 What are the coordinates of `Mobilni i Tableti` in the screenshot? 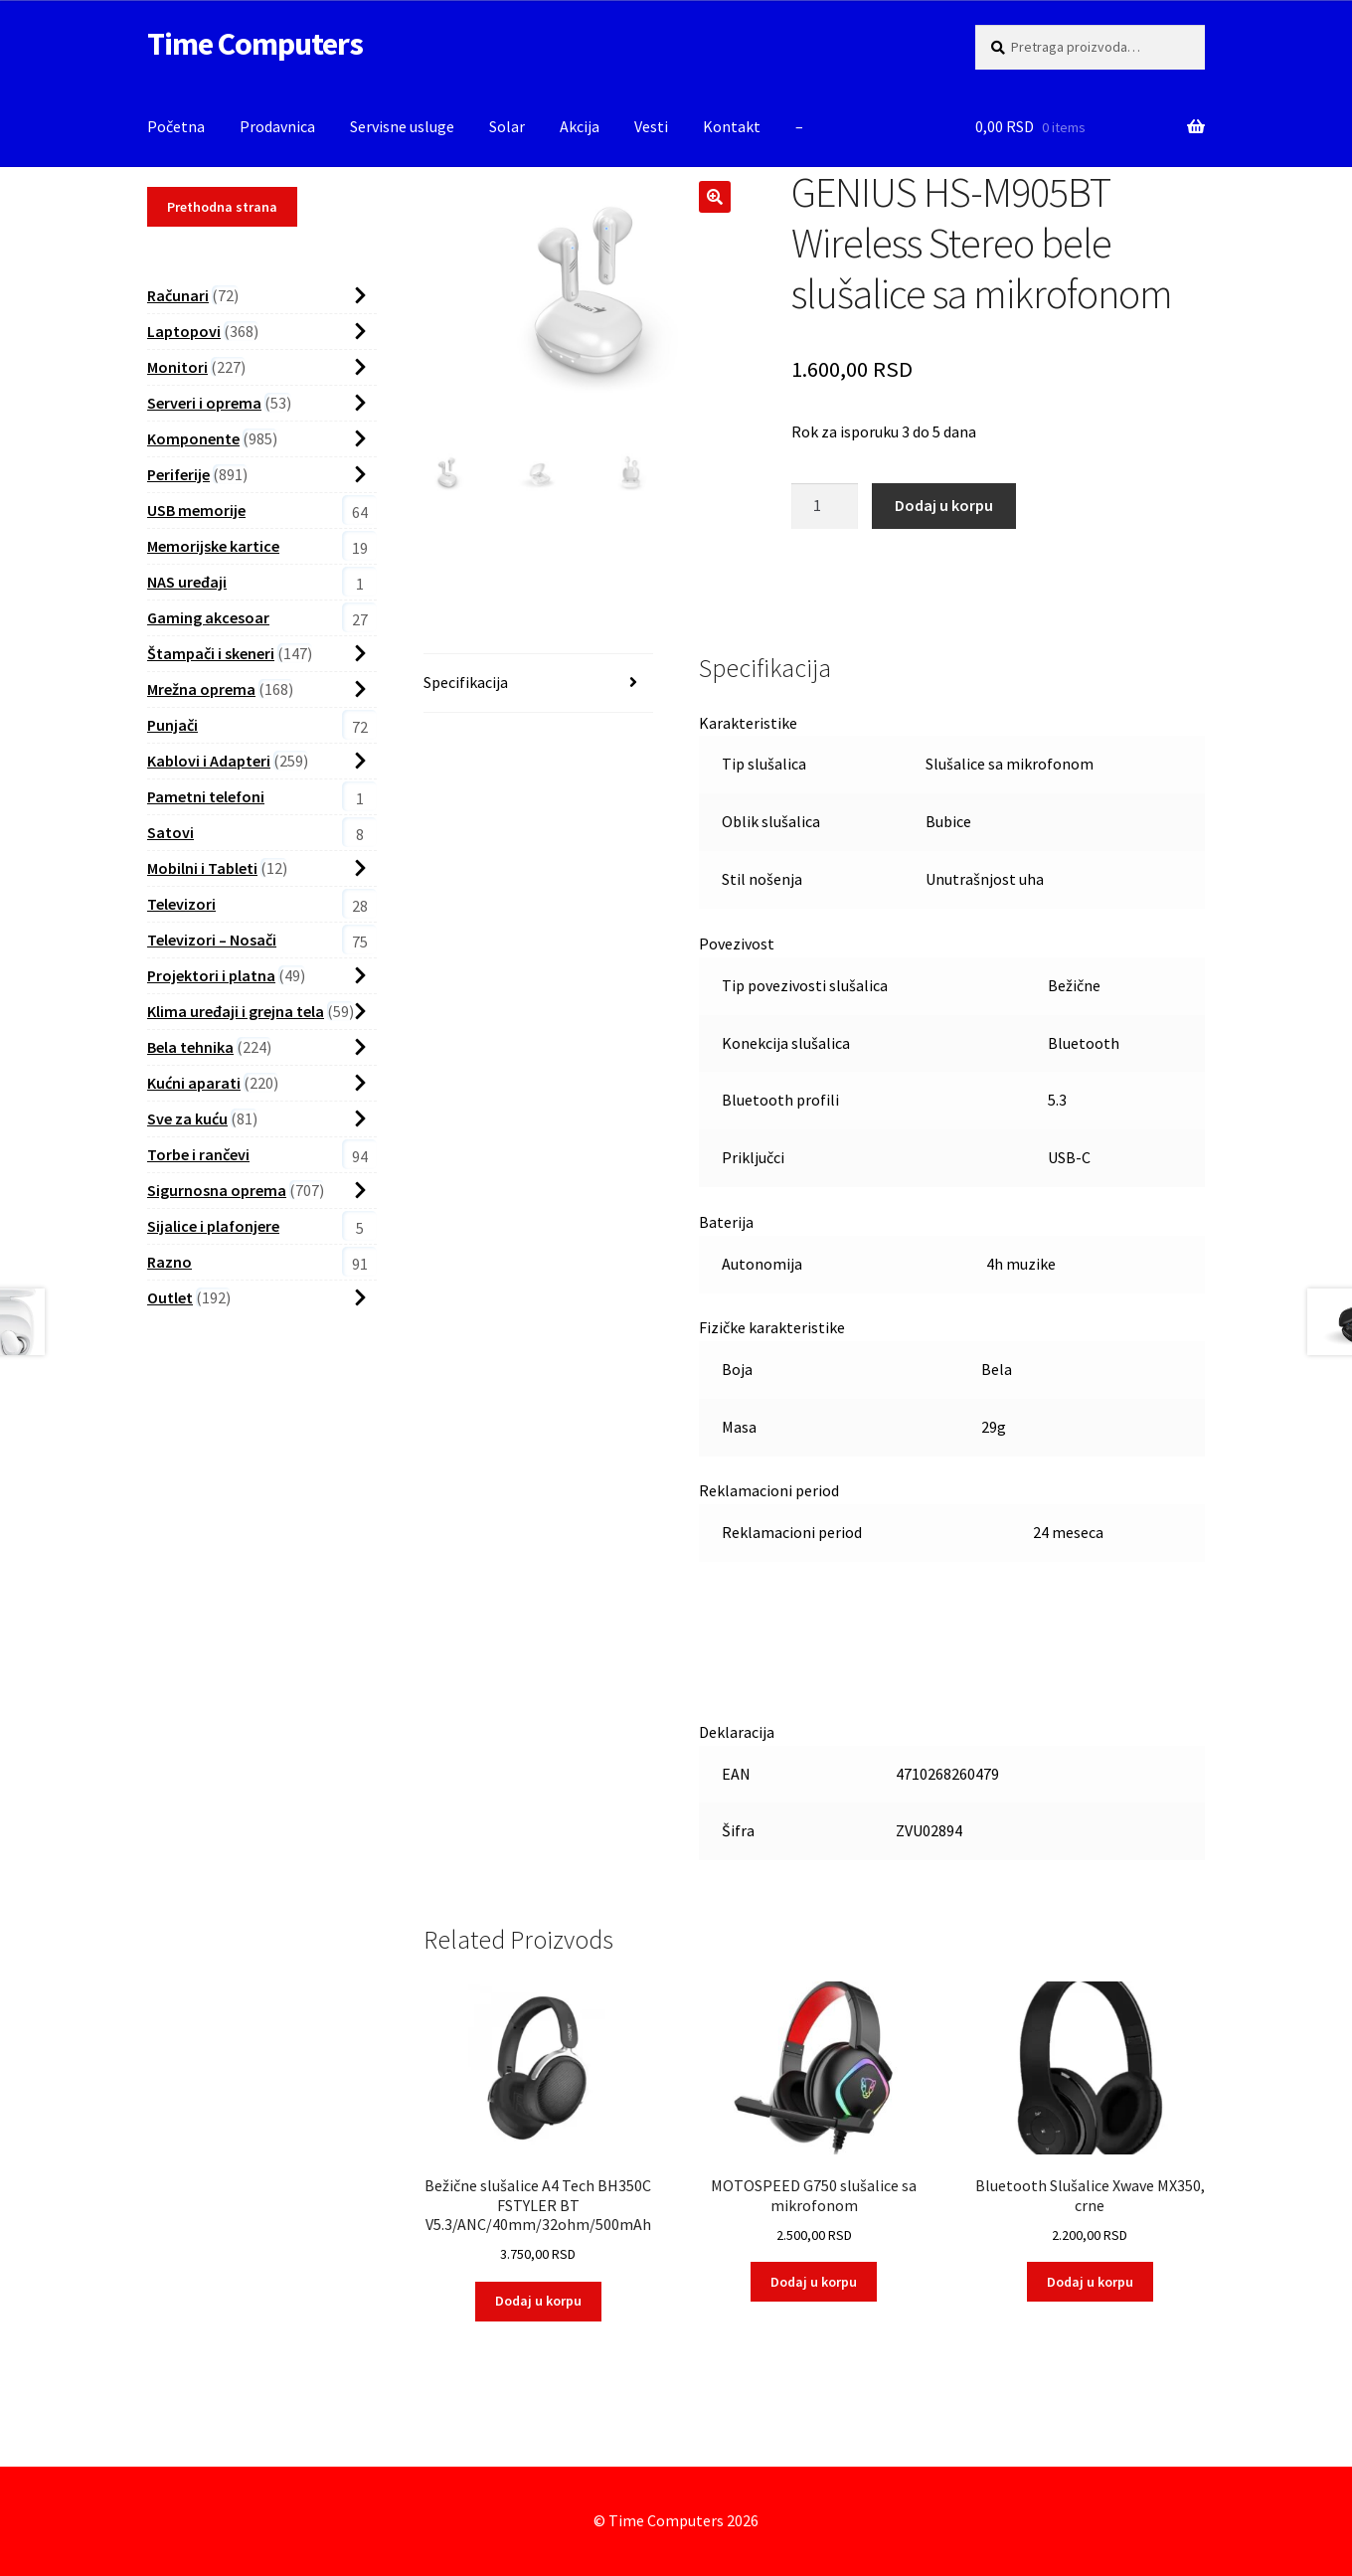 It's located at (202, 868).